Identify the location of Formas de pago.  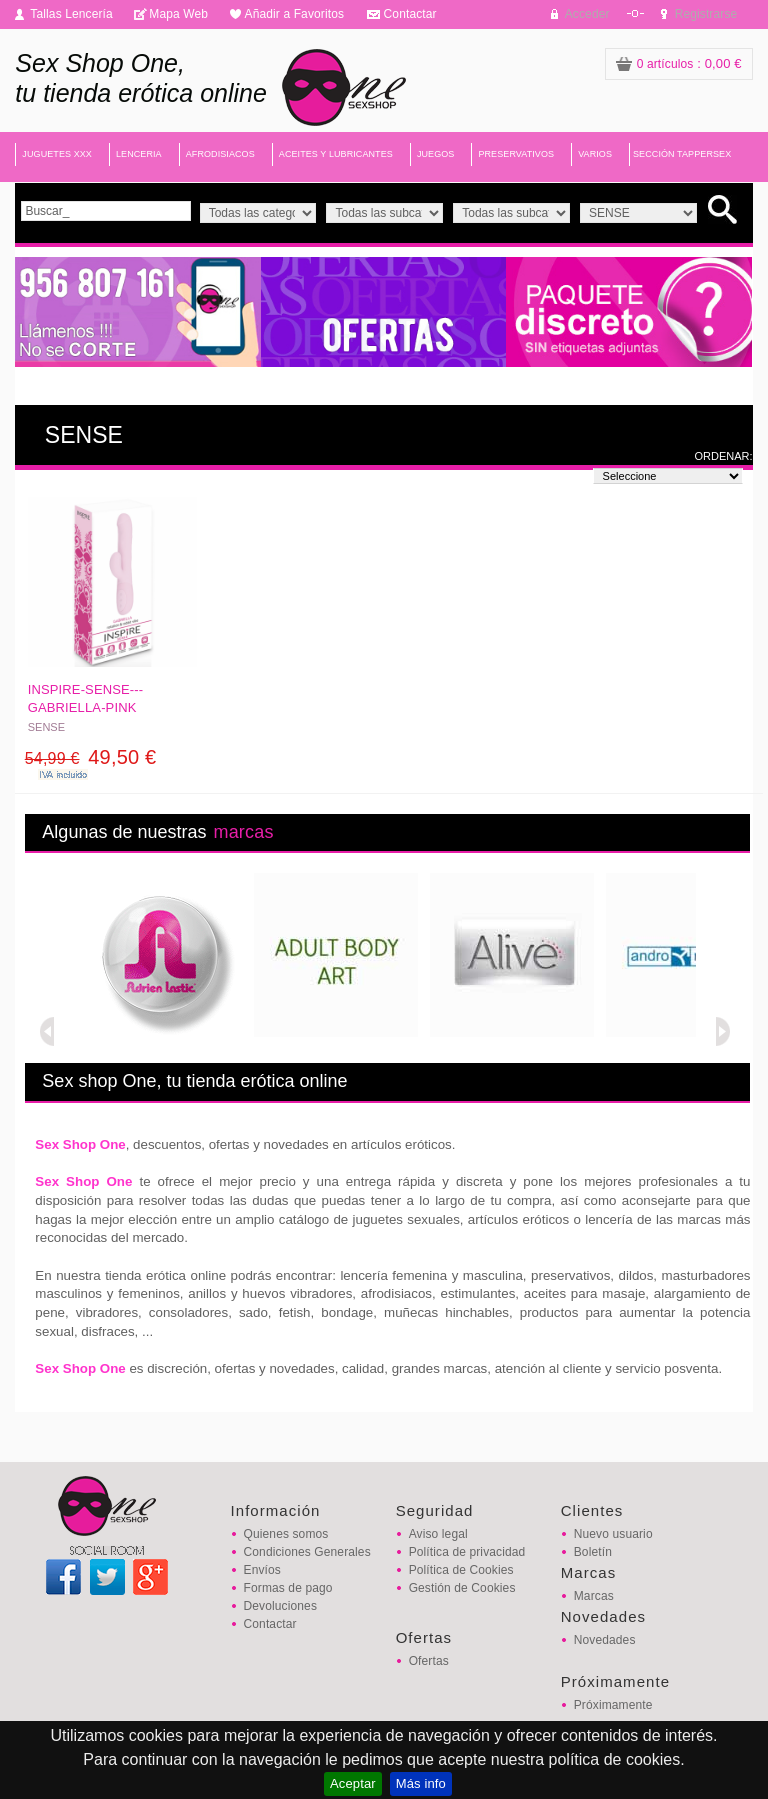
(288, 1588).